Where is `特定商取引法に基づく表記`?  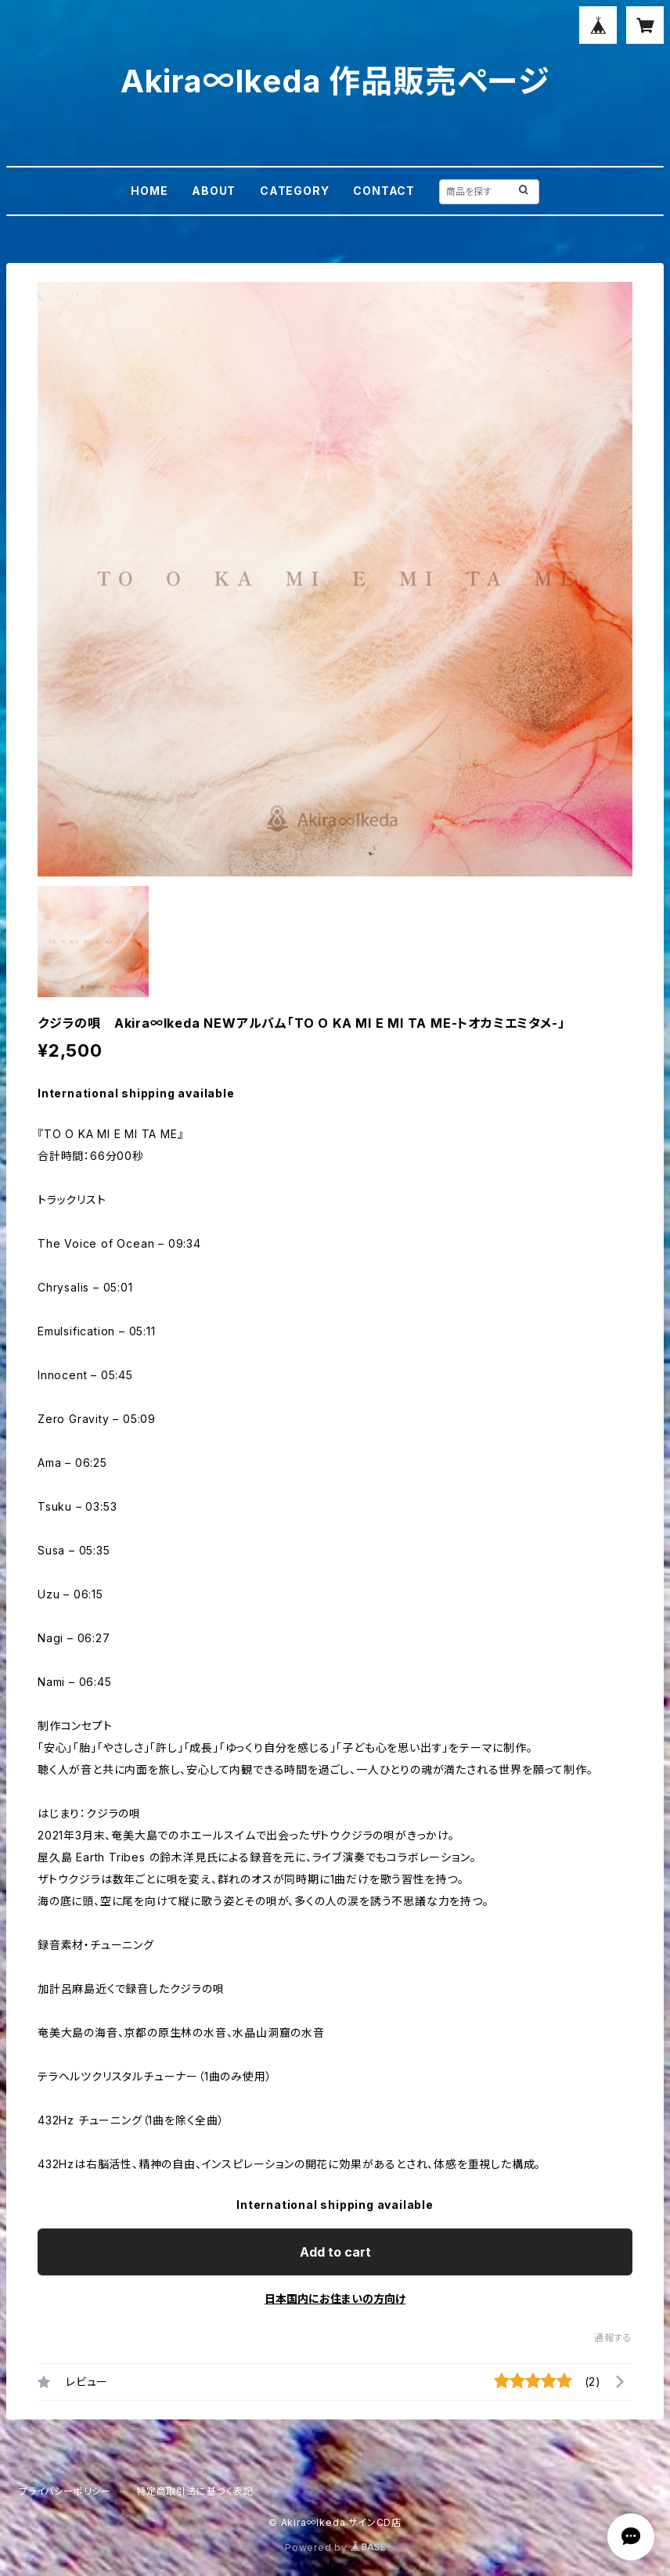 特定商取引法に基づく表記 is located at coordinates (195, 2491).